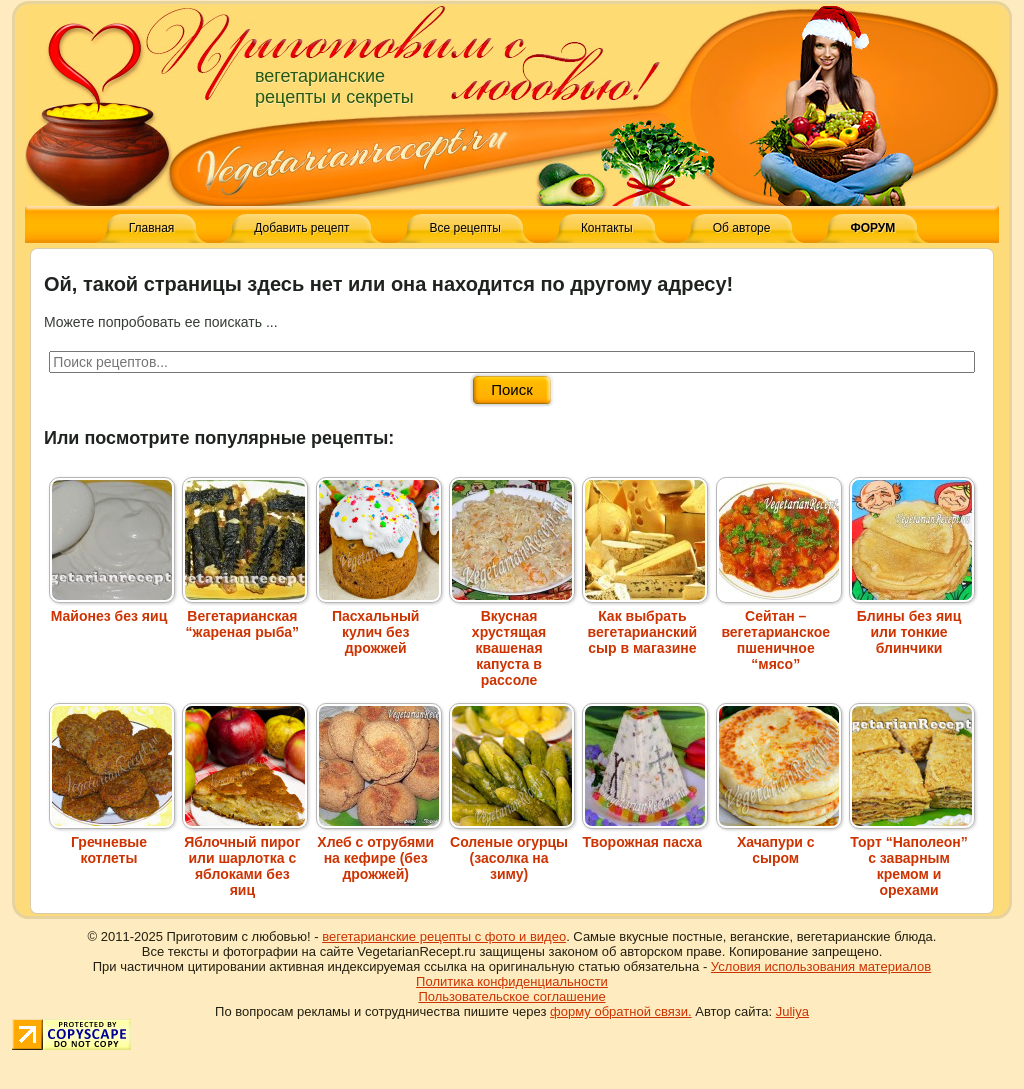  Describe the element at coordinates (912, 858) in the screenshot. I see `Торт “Наполеон” с заварным кремом и орехами` at that location.